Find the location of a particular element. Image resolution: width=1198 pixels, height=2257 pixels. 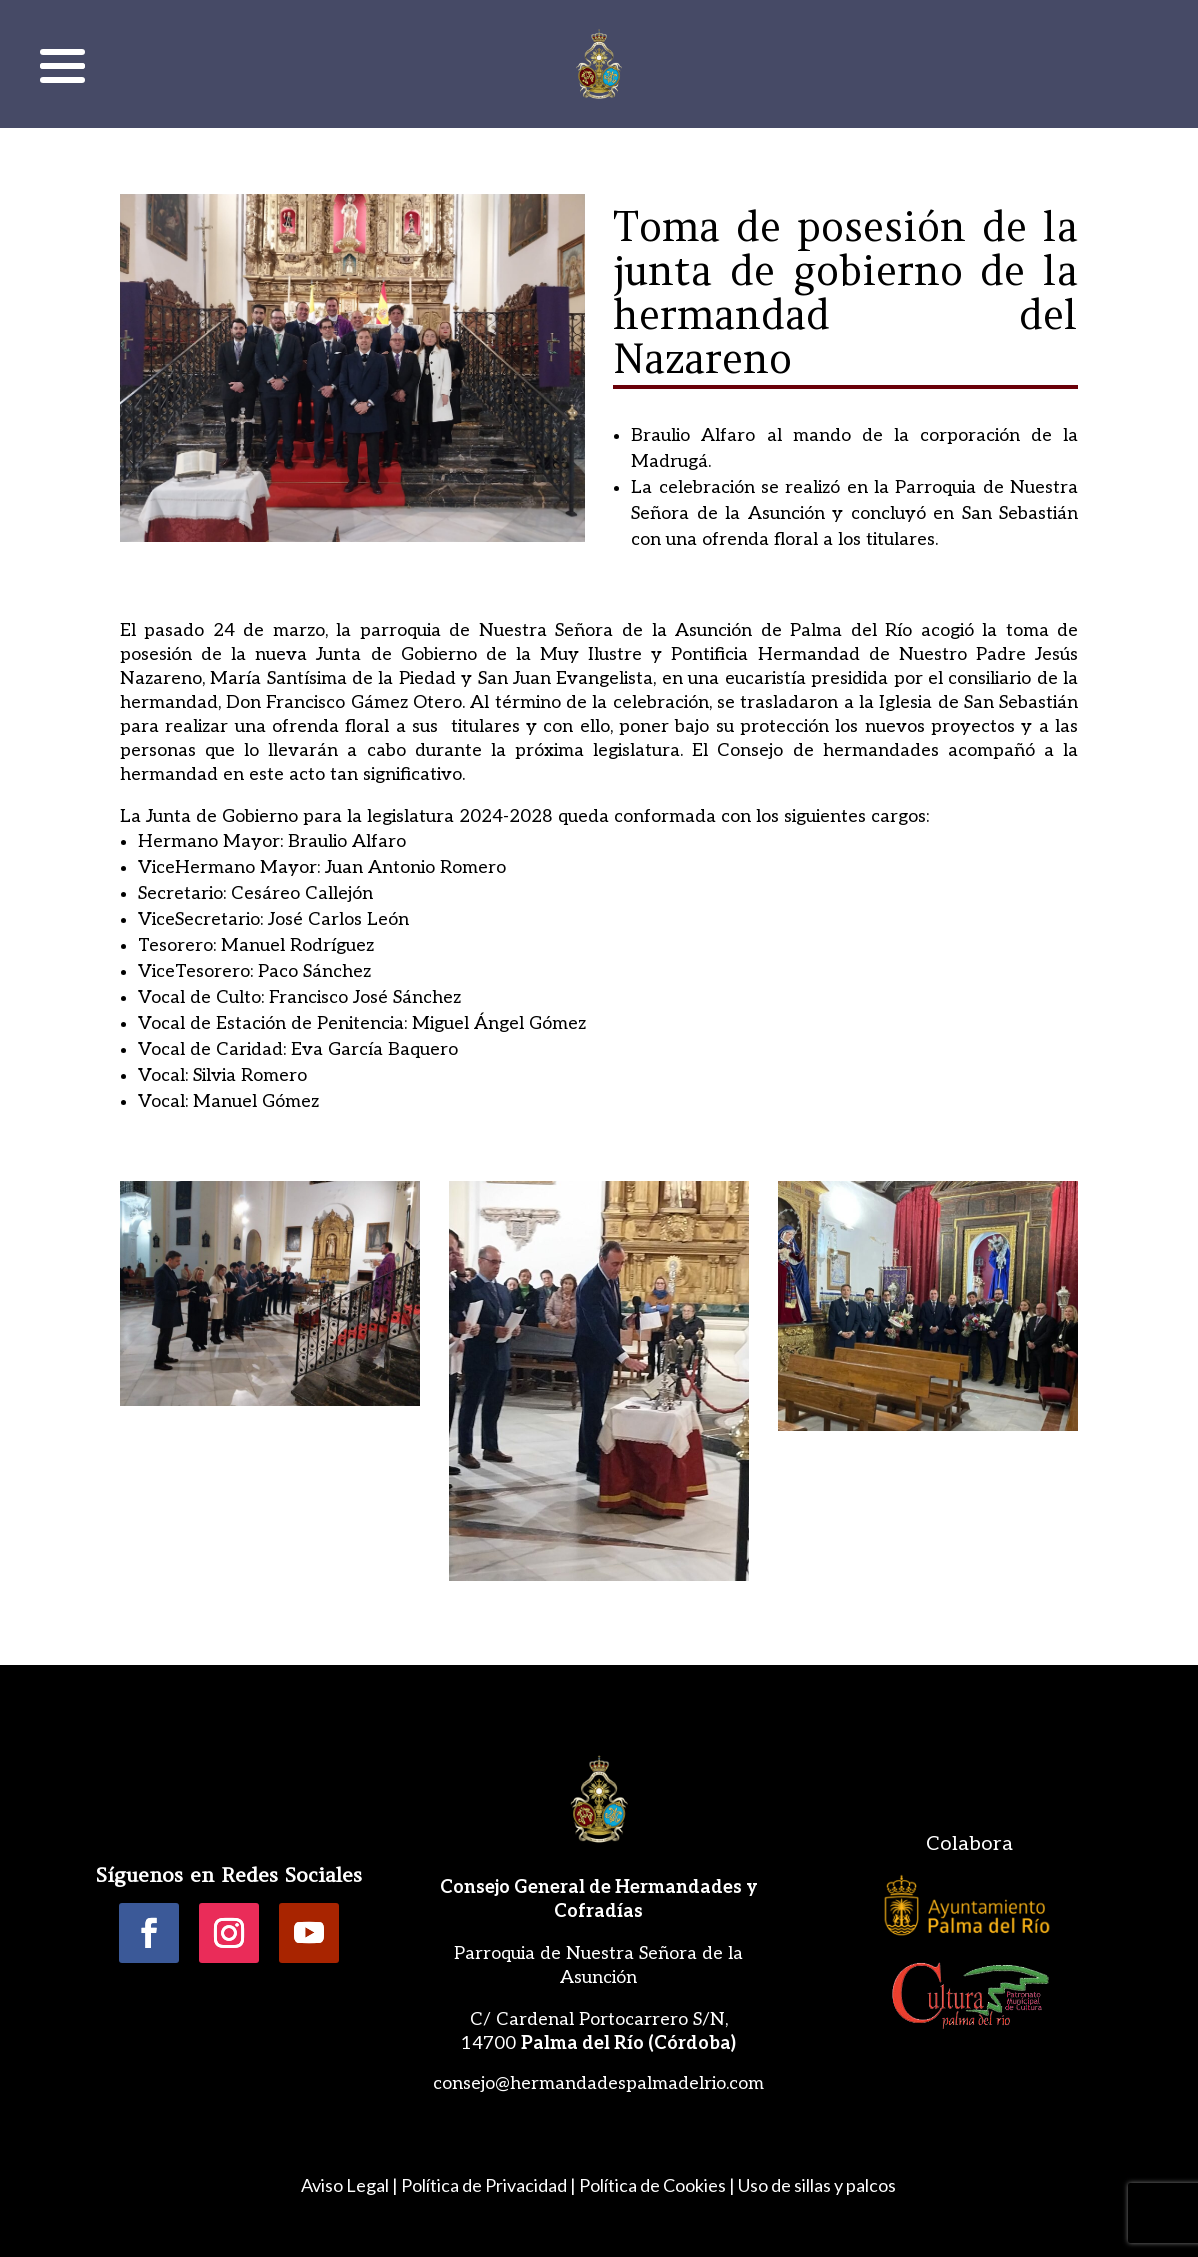

Política de Cookies is located at coordinates (652, 2185).